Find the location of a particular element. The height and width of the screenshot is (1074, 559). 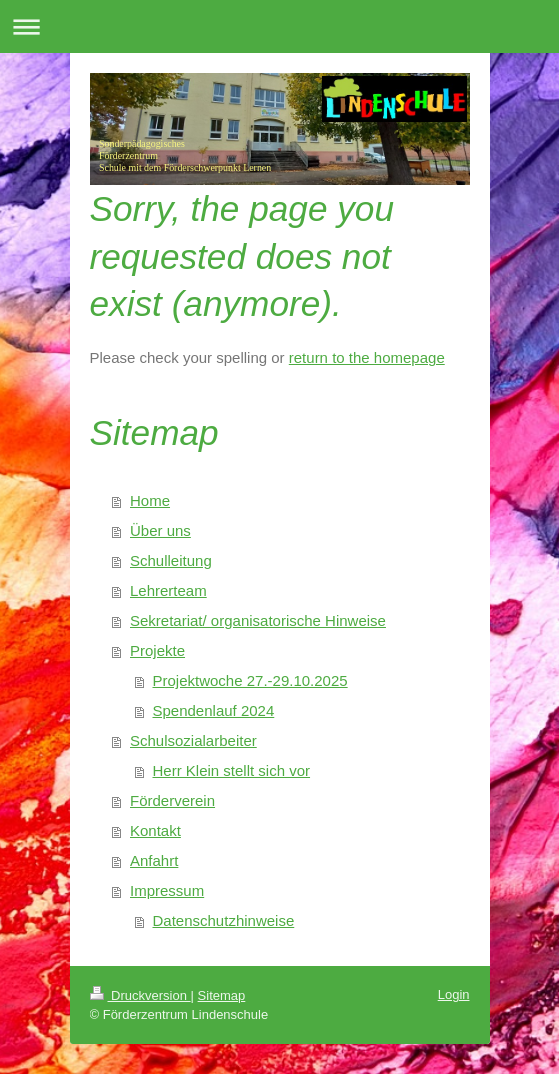

Home is located at coordinates (150, 500).